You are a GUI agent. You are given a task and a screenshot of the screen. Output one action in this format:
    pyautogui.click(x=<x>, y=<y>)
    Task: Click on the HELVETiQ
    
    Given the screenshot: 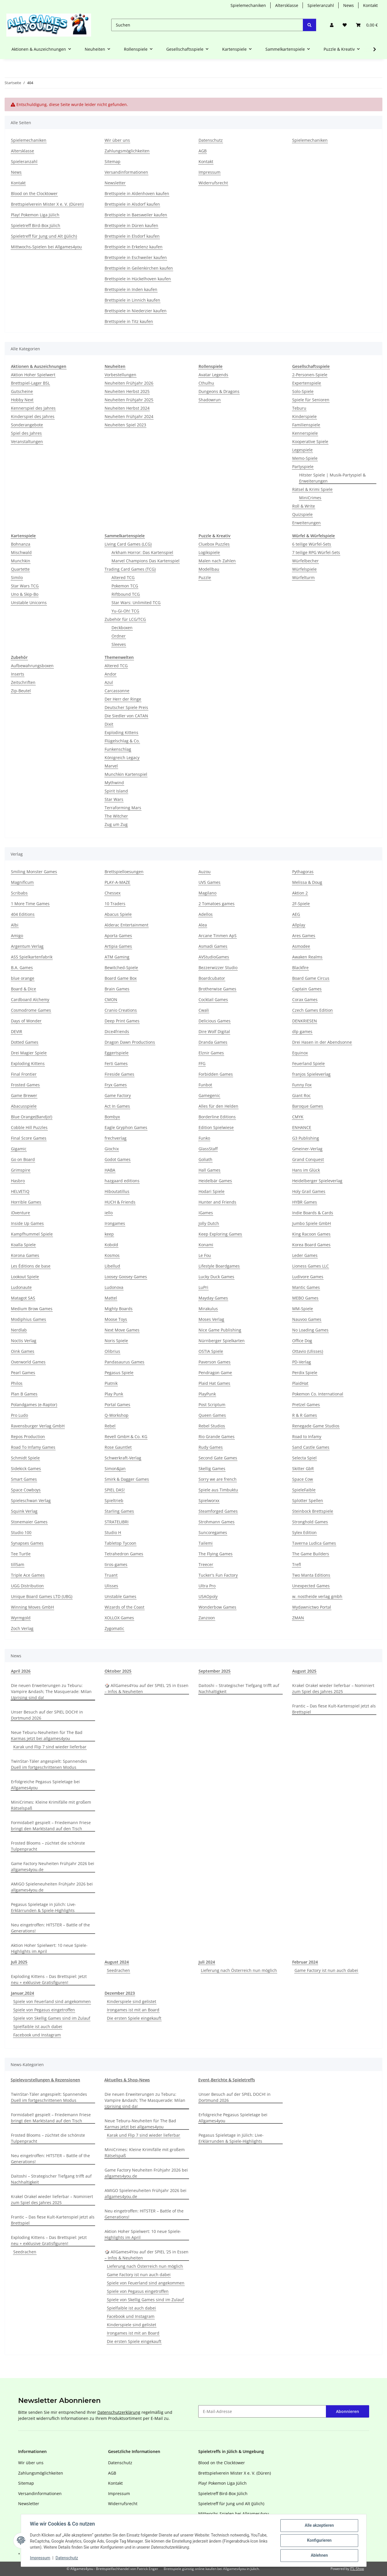 What is the action you would take?
    pyautogui.click(x=20, y=1191)
    